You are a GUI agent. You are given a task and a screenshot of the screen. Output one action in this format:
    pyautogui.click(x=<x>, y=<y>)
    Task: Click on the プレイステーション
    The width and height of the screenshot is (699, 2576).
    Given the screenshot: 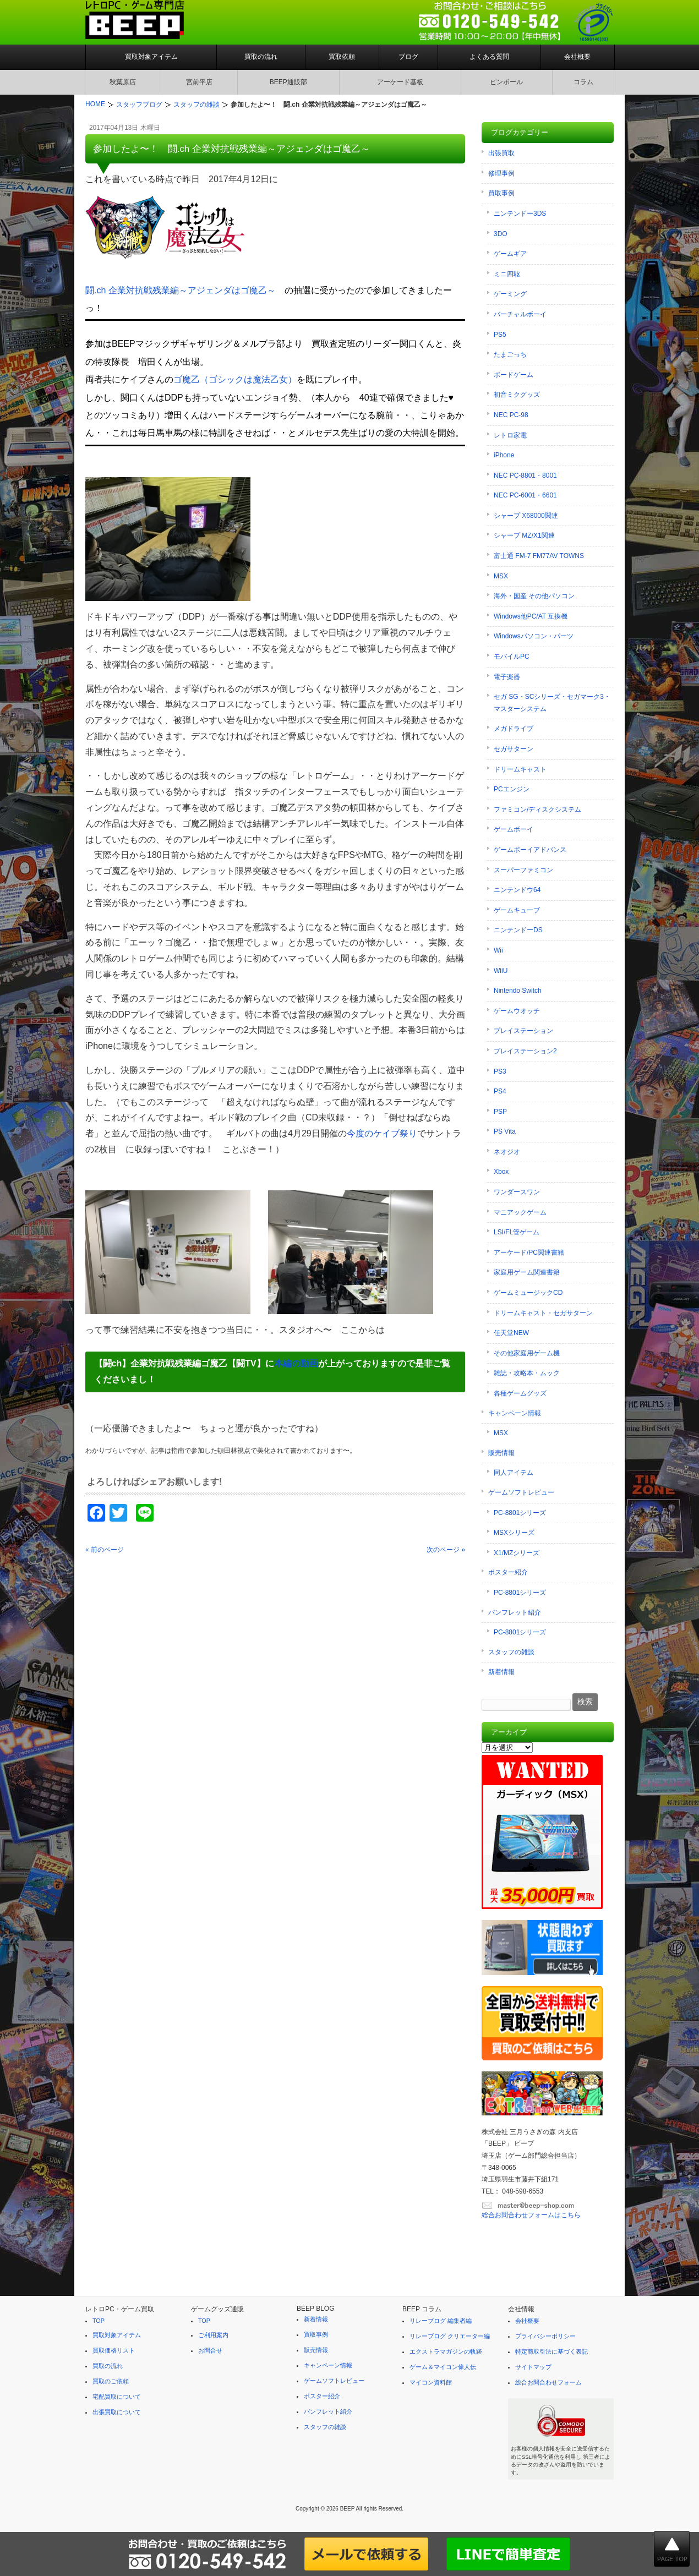 What is the action you would take?
    pyautogui.click(x=523, y=1031)
    